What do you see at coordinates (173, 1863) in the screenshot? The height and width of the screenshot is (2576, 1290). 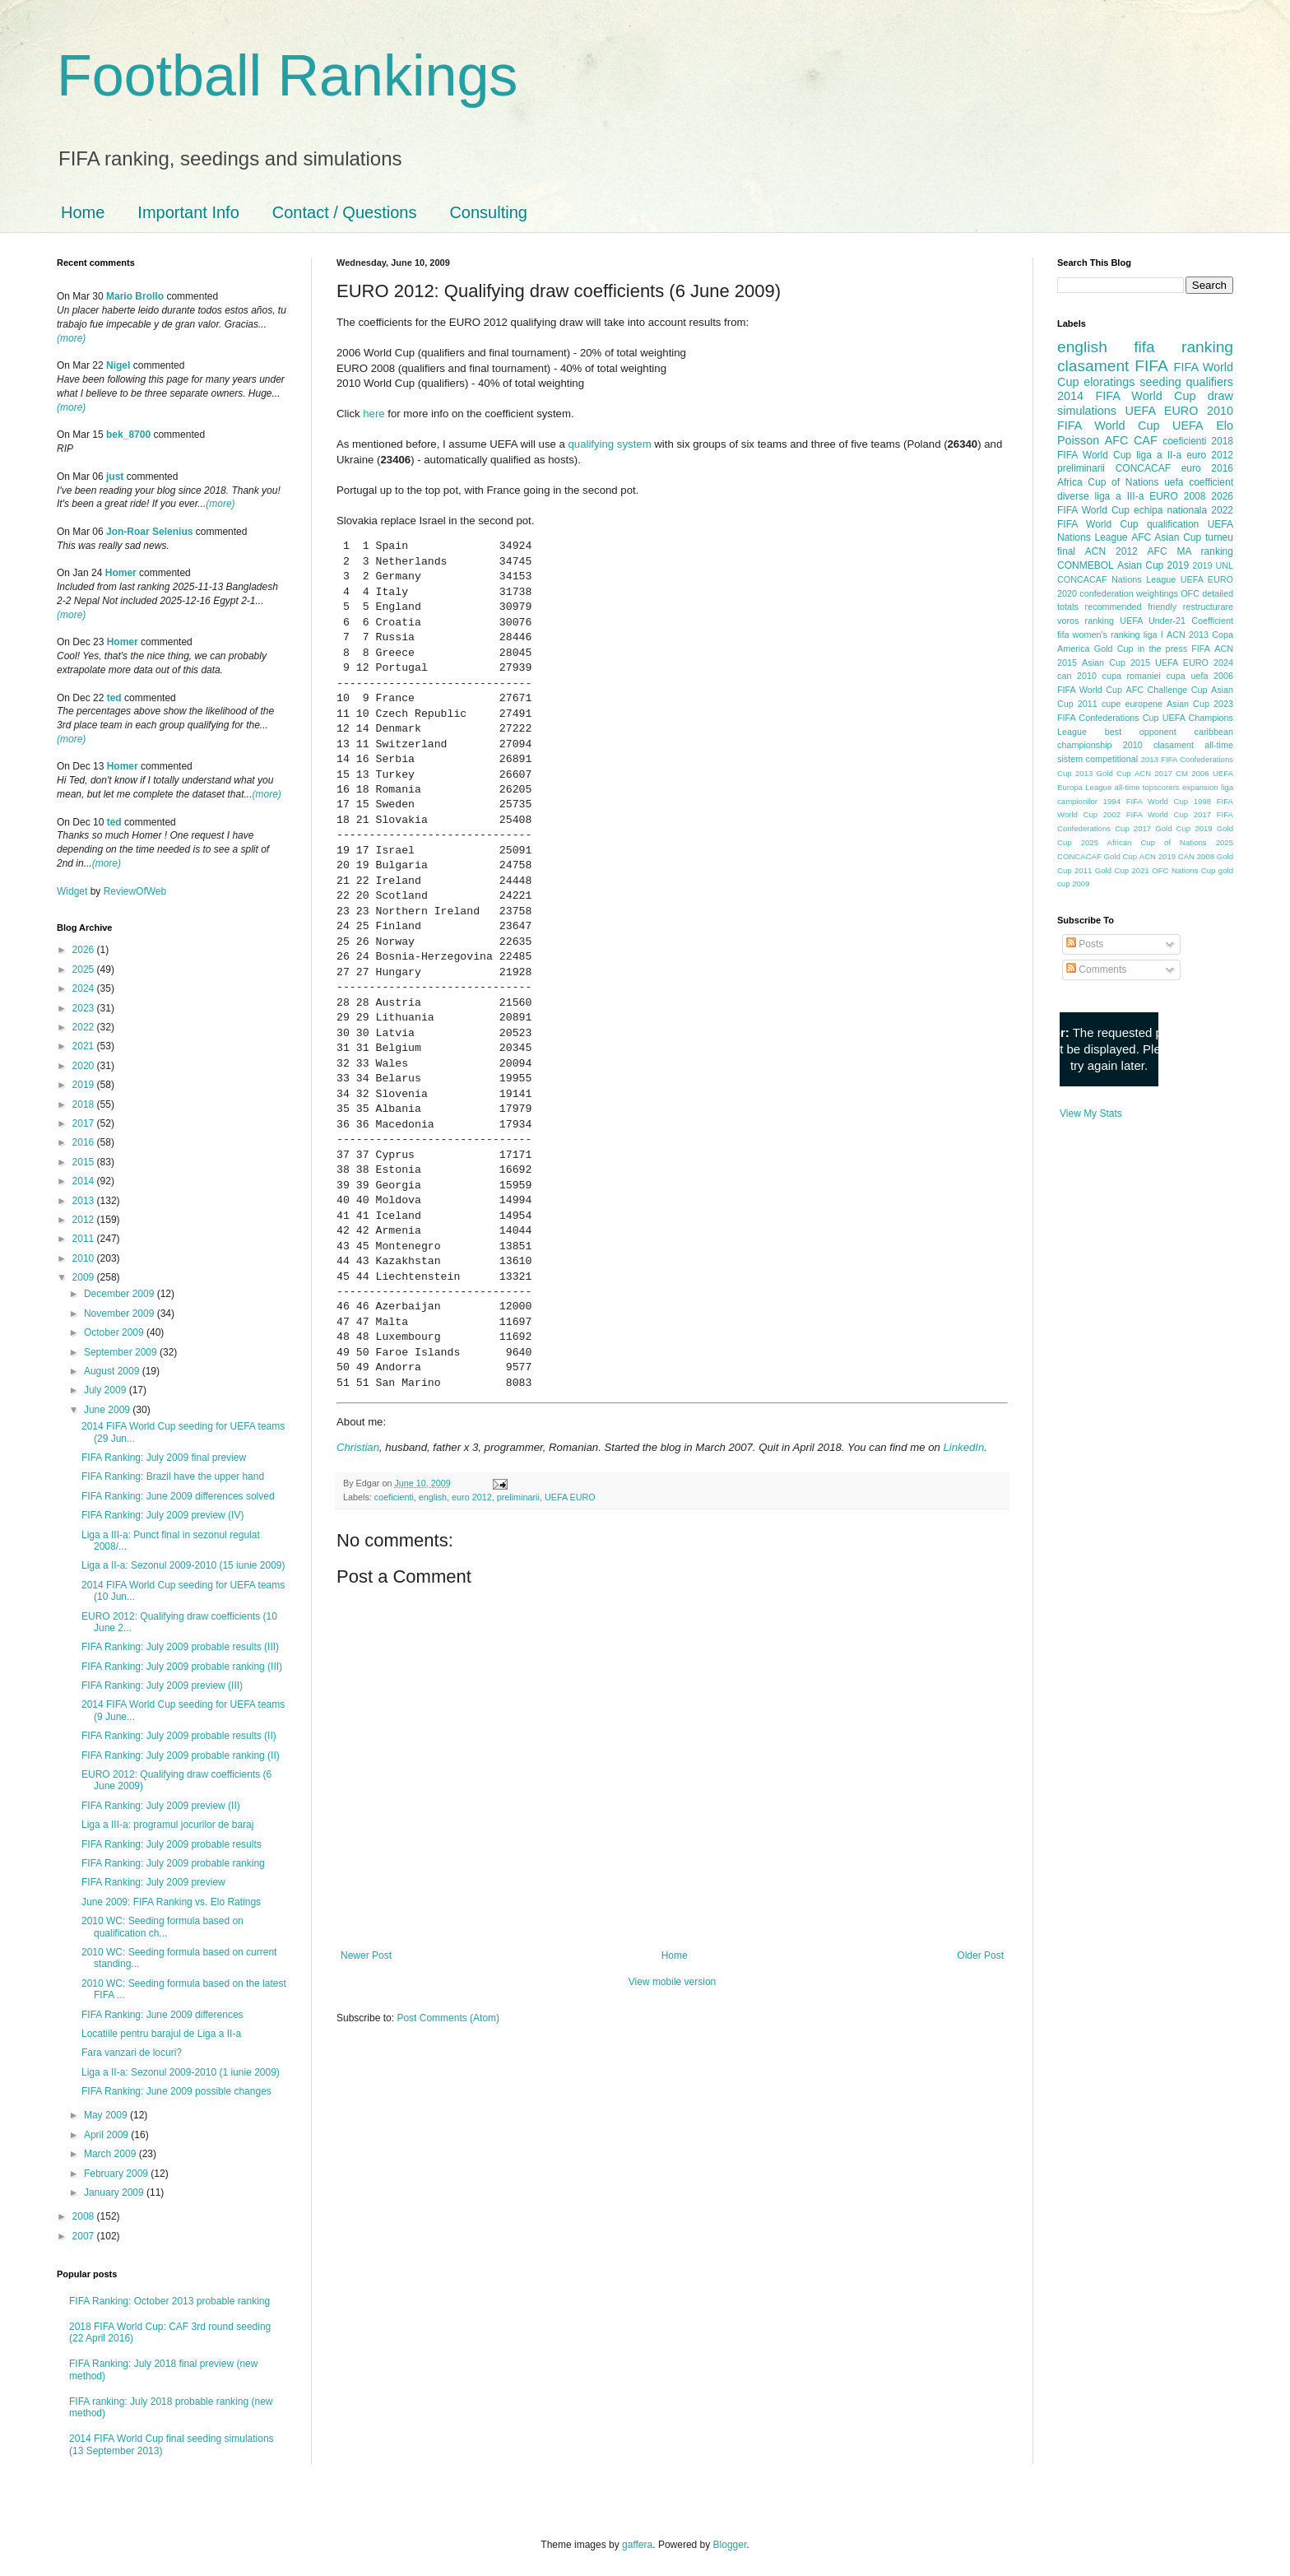 I see `FIFA Ranking: July 2009 probable ranking` at bounding box center [173, 1863].